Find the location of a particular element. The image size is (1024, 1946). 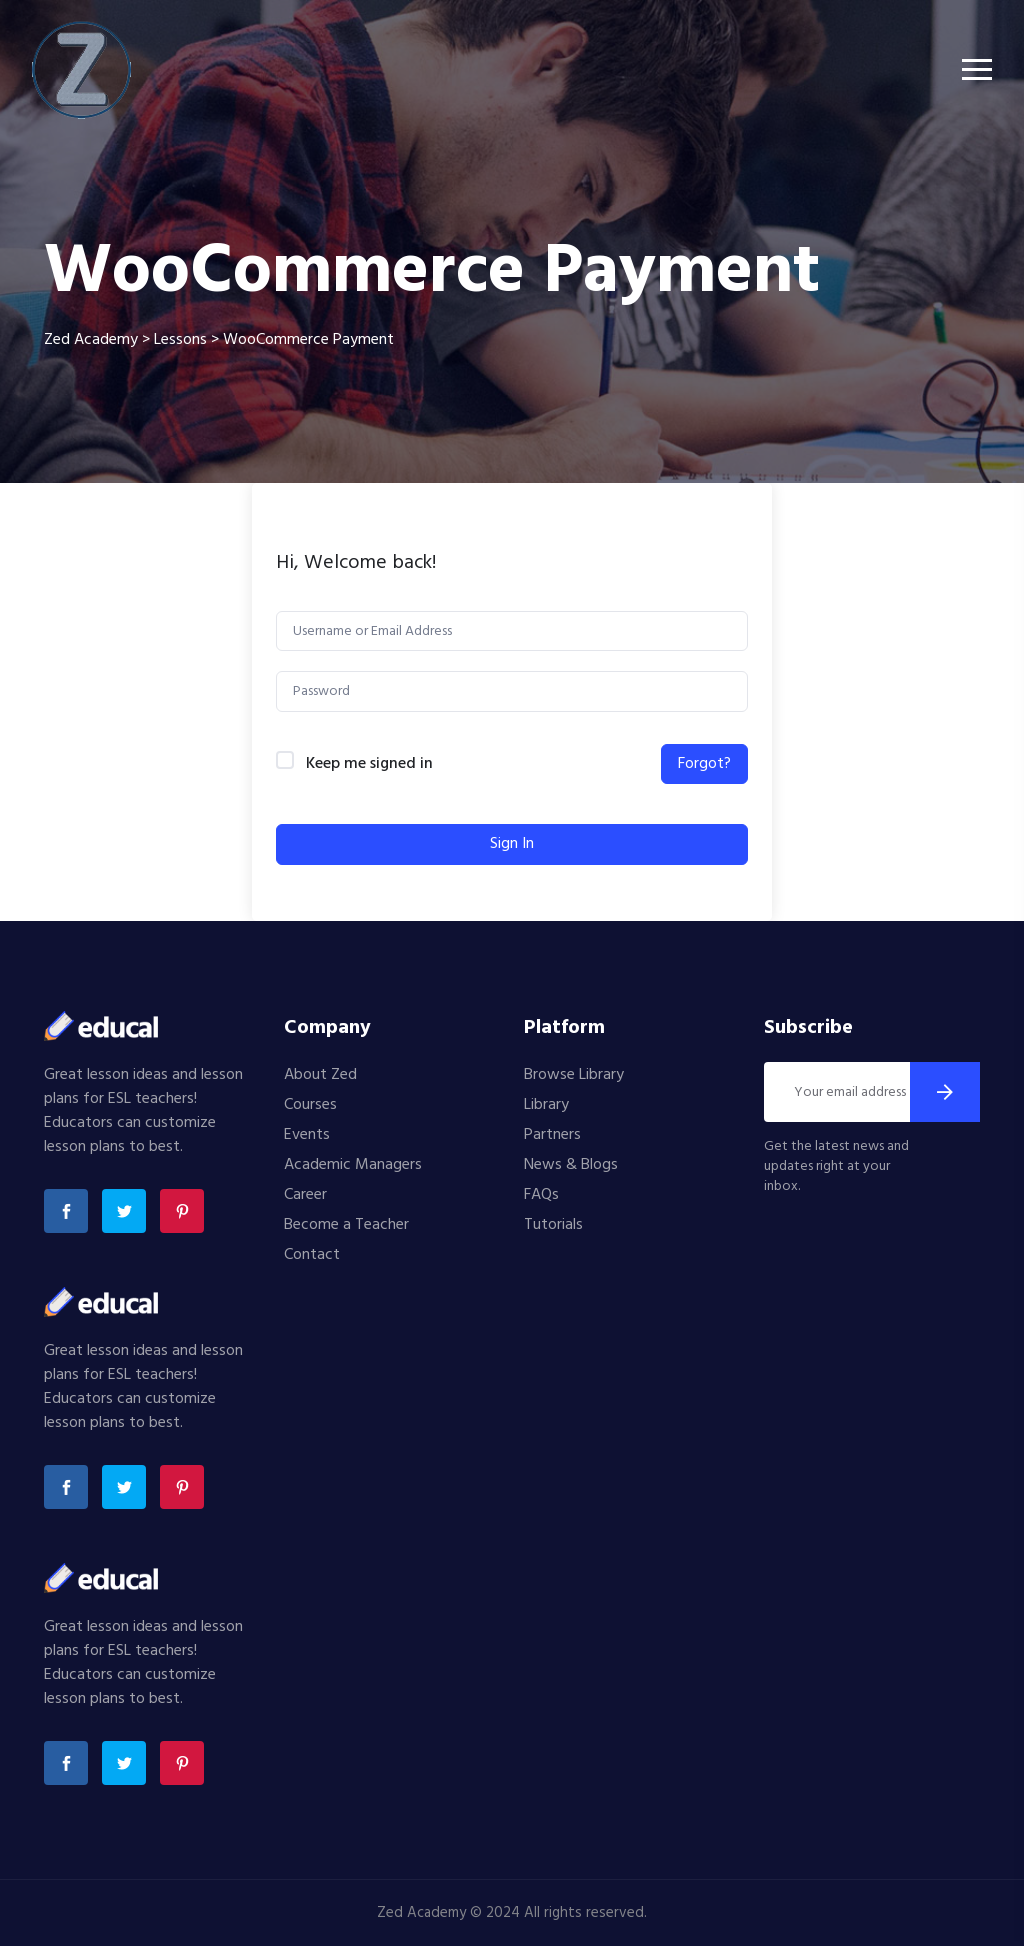

Partners is located at coordinates (552, 1135).